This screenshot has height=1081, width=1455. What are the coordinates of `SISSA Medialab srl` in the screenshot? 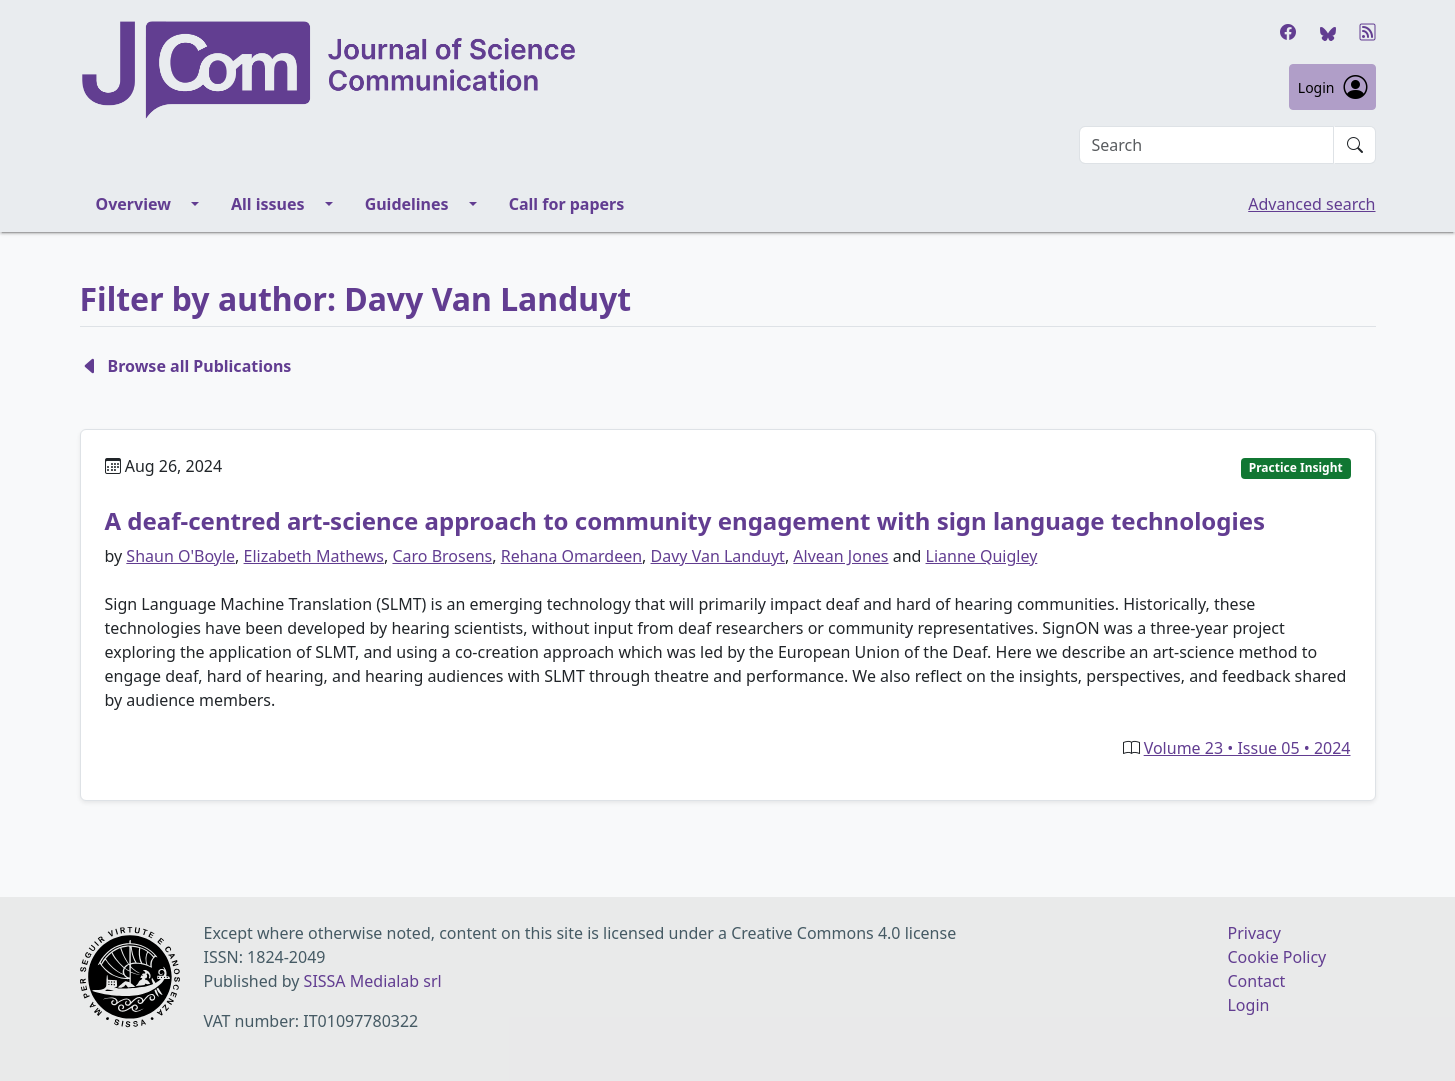 It's located at (373, 981).